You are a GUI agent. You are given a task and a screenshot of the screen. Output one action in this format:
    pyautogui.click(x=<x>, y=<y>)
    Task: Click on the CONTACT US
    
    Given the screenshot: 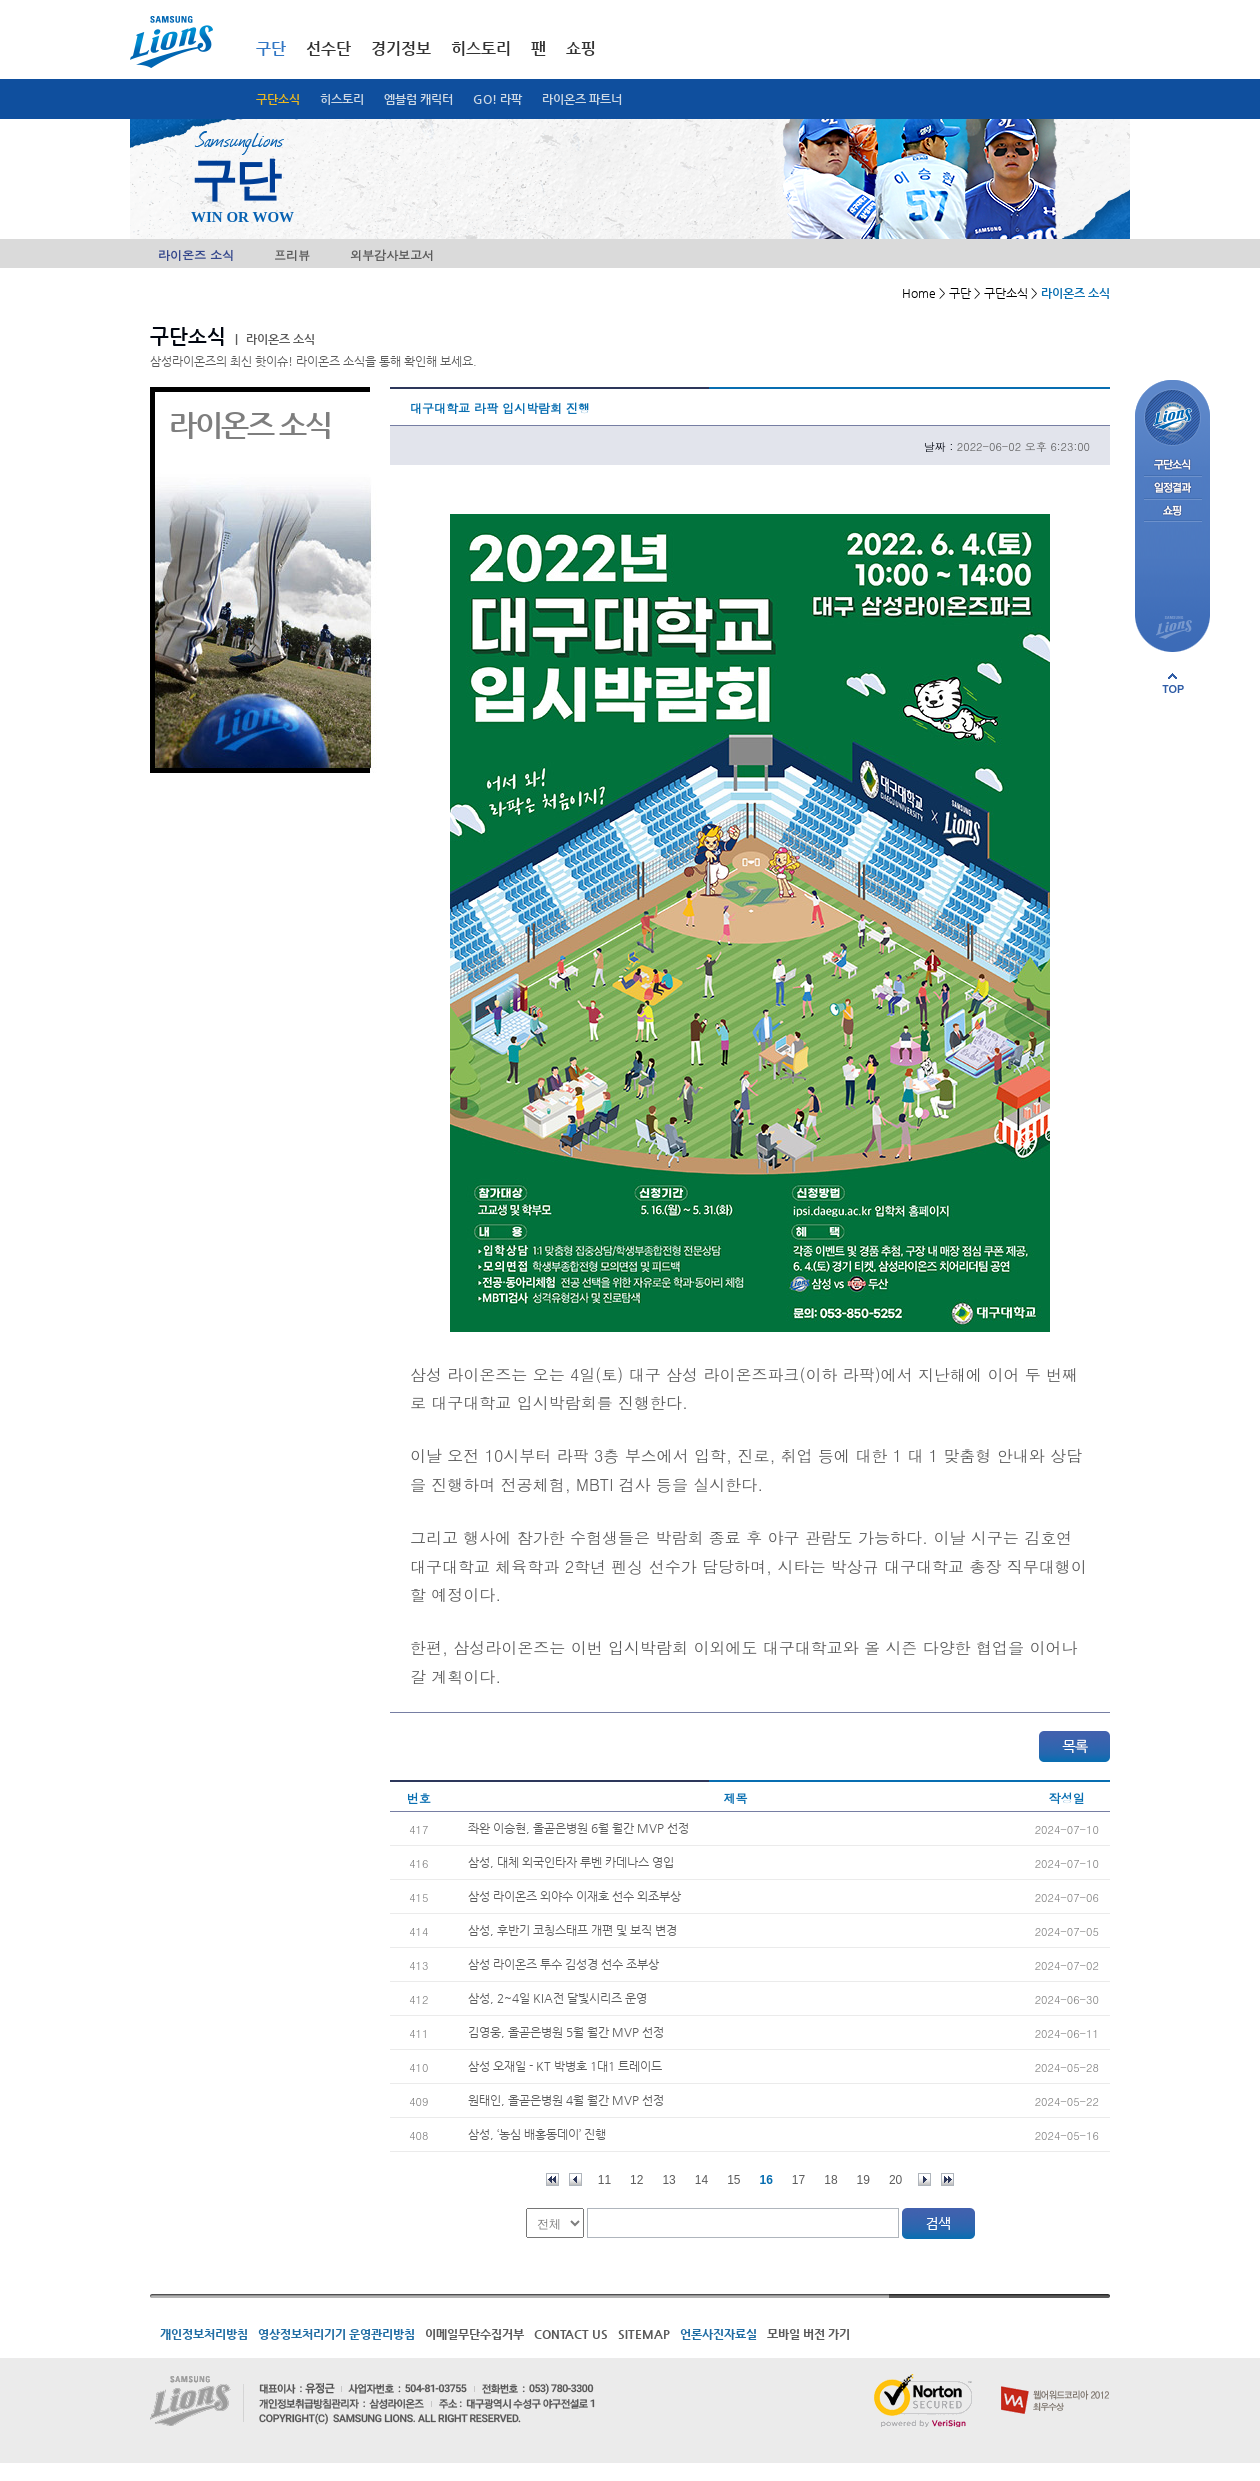 What is the action you would take?
    pyautogui.click(x=571, y=2334)
    